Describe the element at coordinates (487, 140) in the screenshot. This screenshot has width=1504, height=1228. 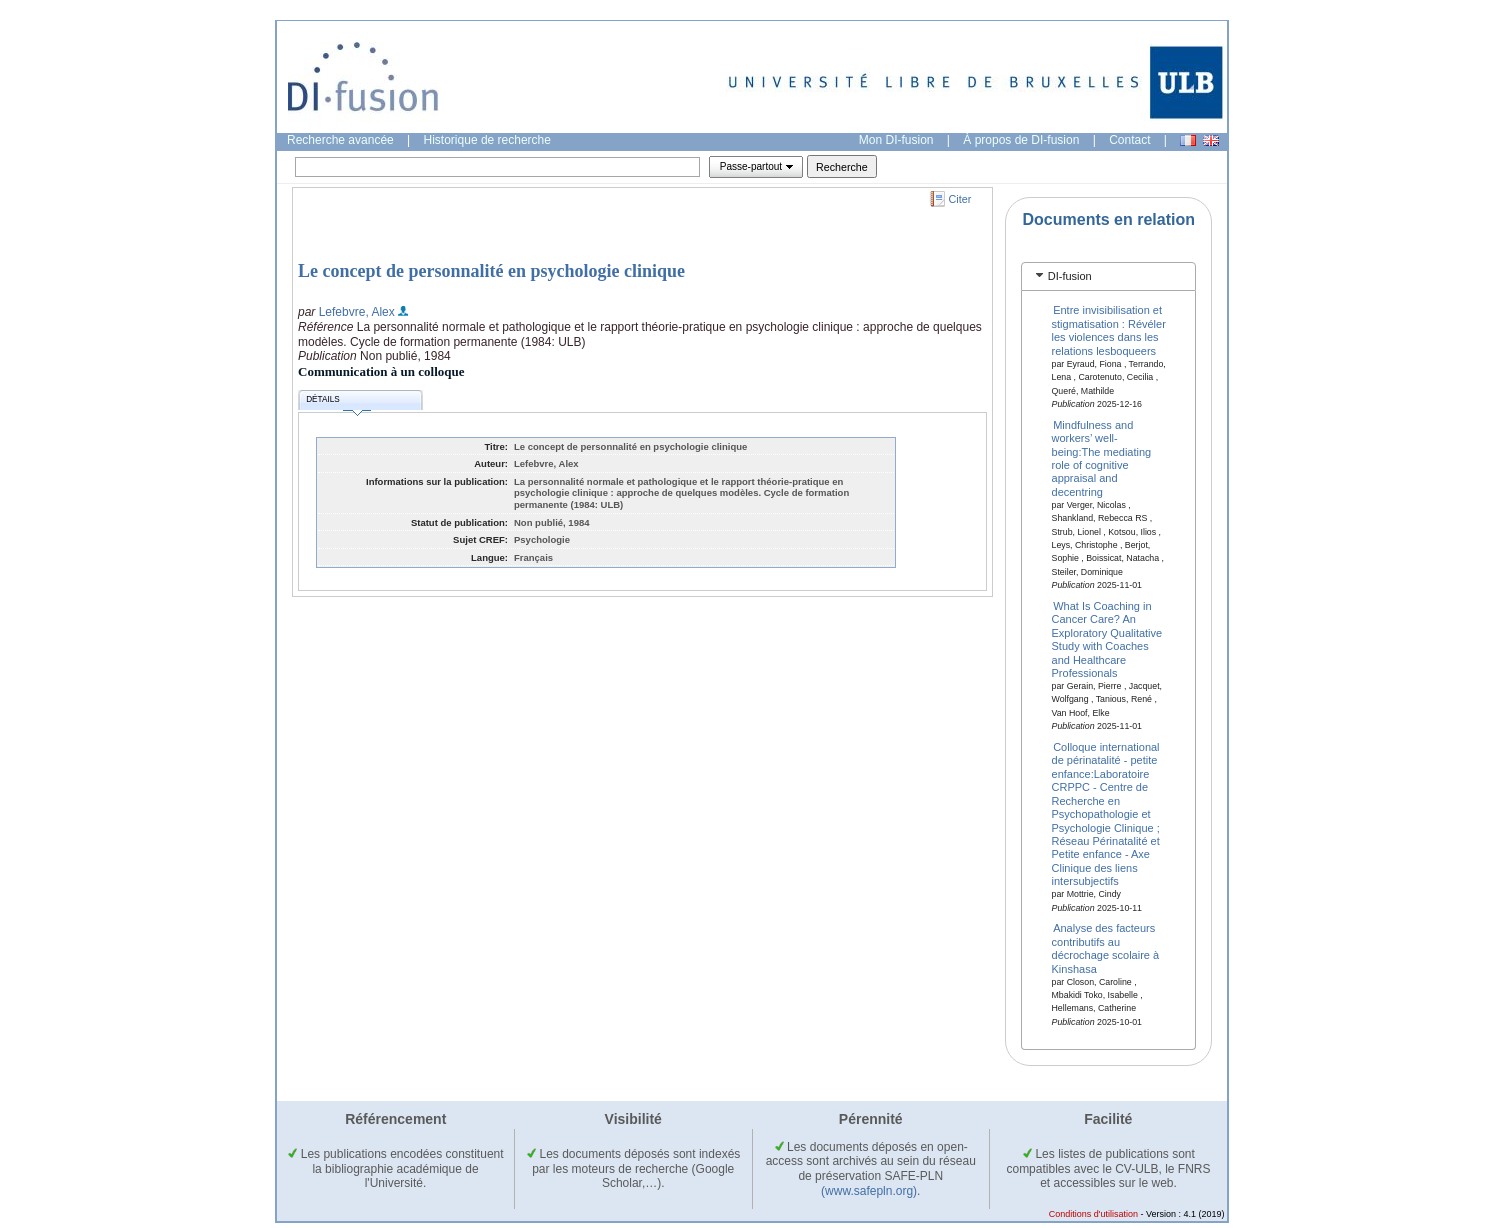
I see `Historique de recherche` at that location.